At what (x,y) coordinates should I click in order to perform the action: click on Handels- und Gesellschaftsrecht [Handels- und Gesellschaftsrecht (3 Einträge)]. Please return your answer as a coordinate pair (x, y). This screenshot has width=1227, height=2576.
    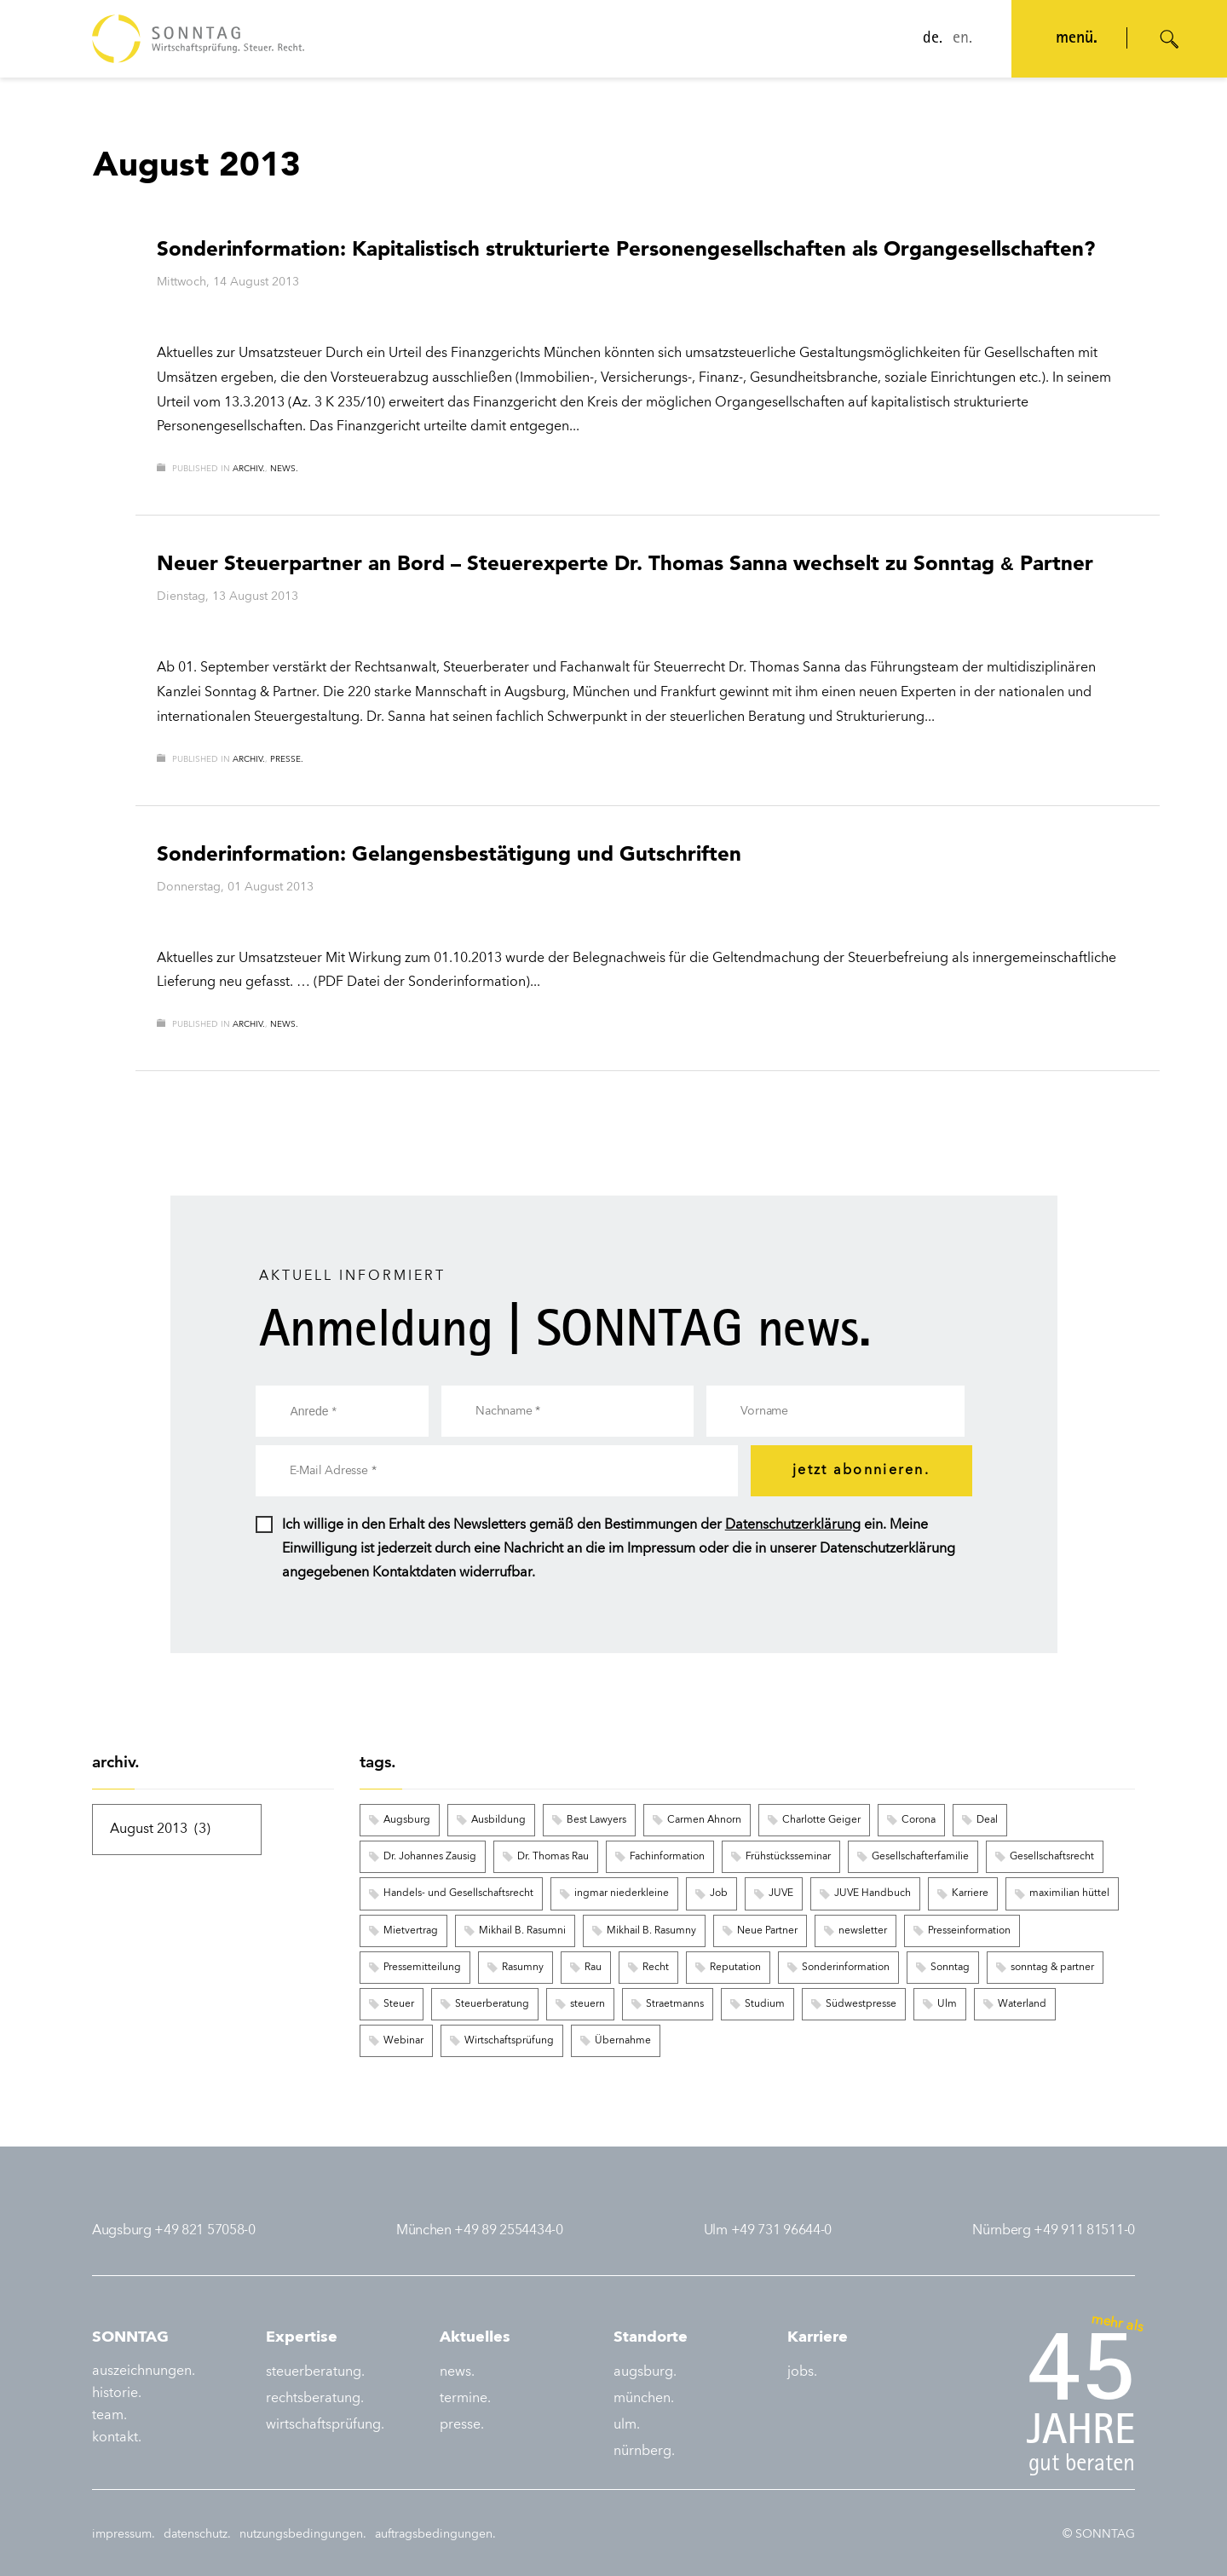
    Looking at the image, I should click on (458, 1893).